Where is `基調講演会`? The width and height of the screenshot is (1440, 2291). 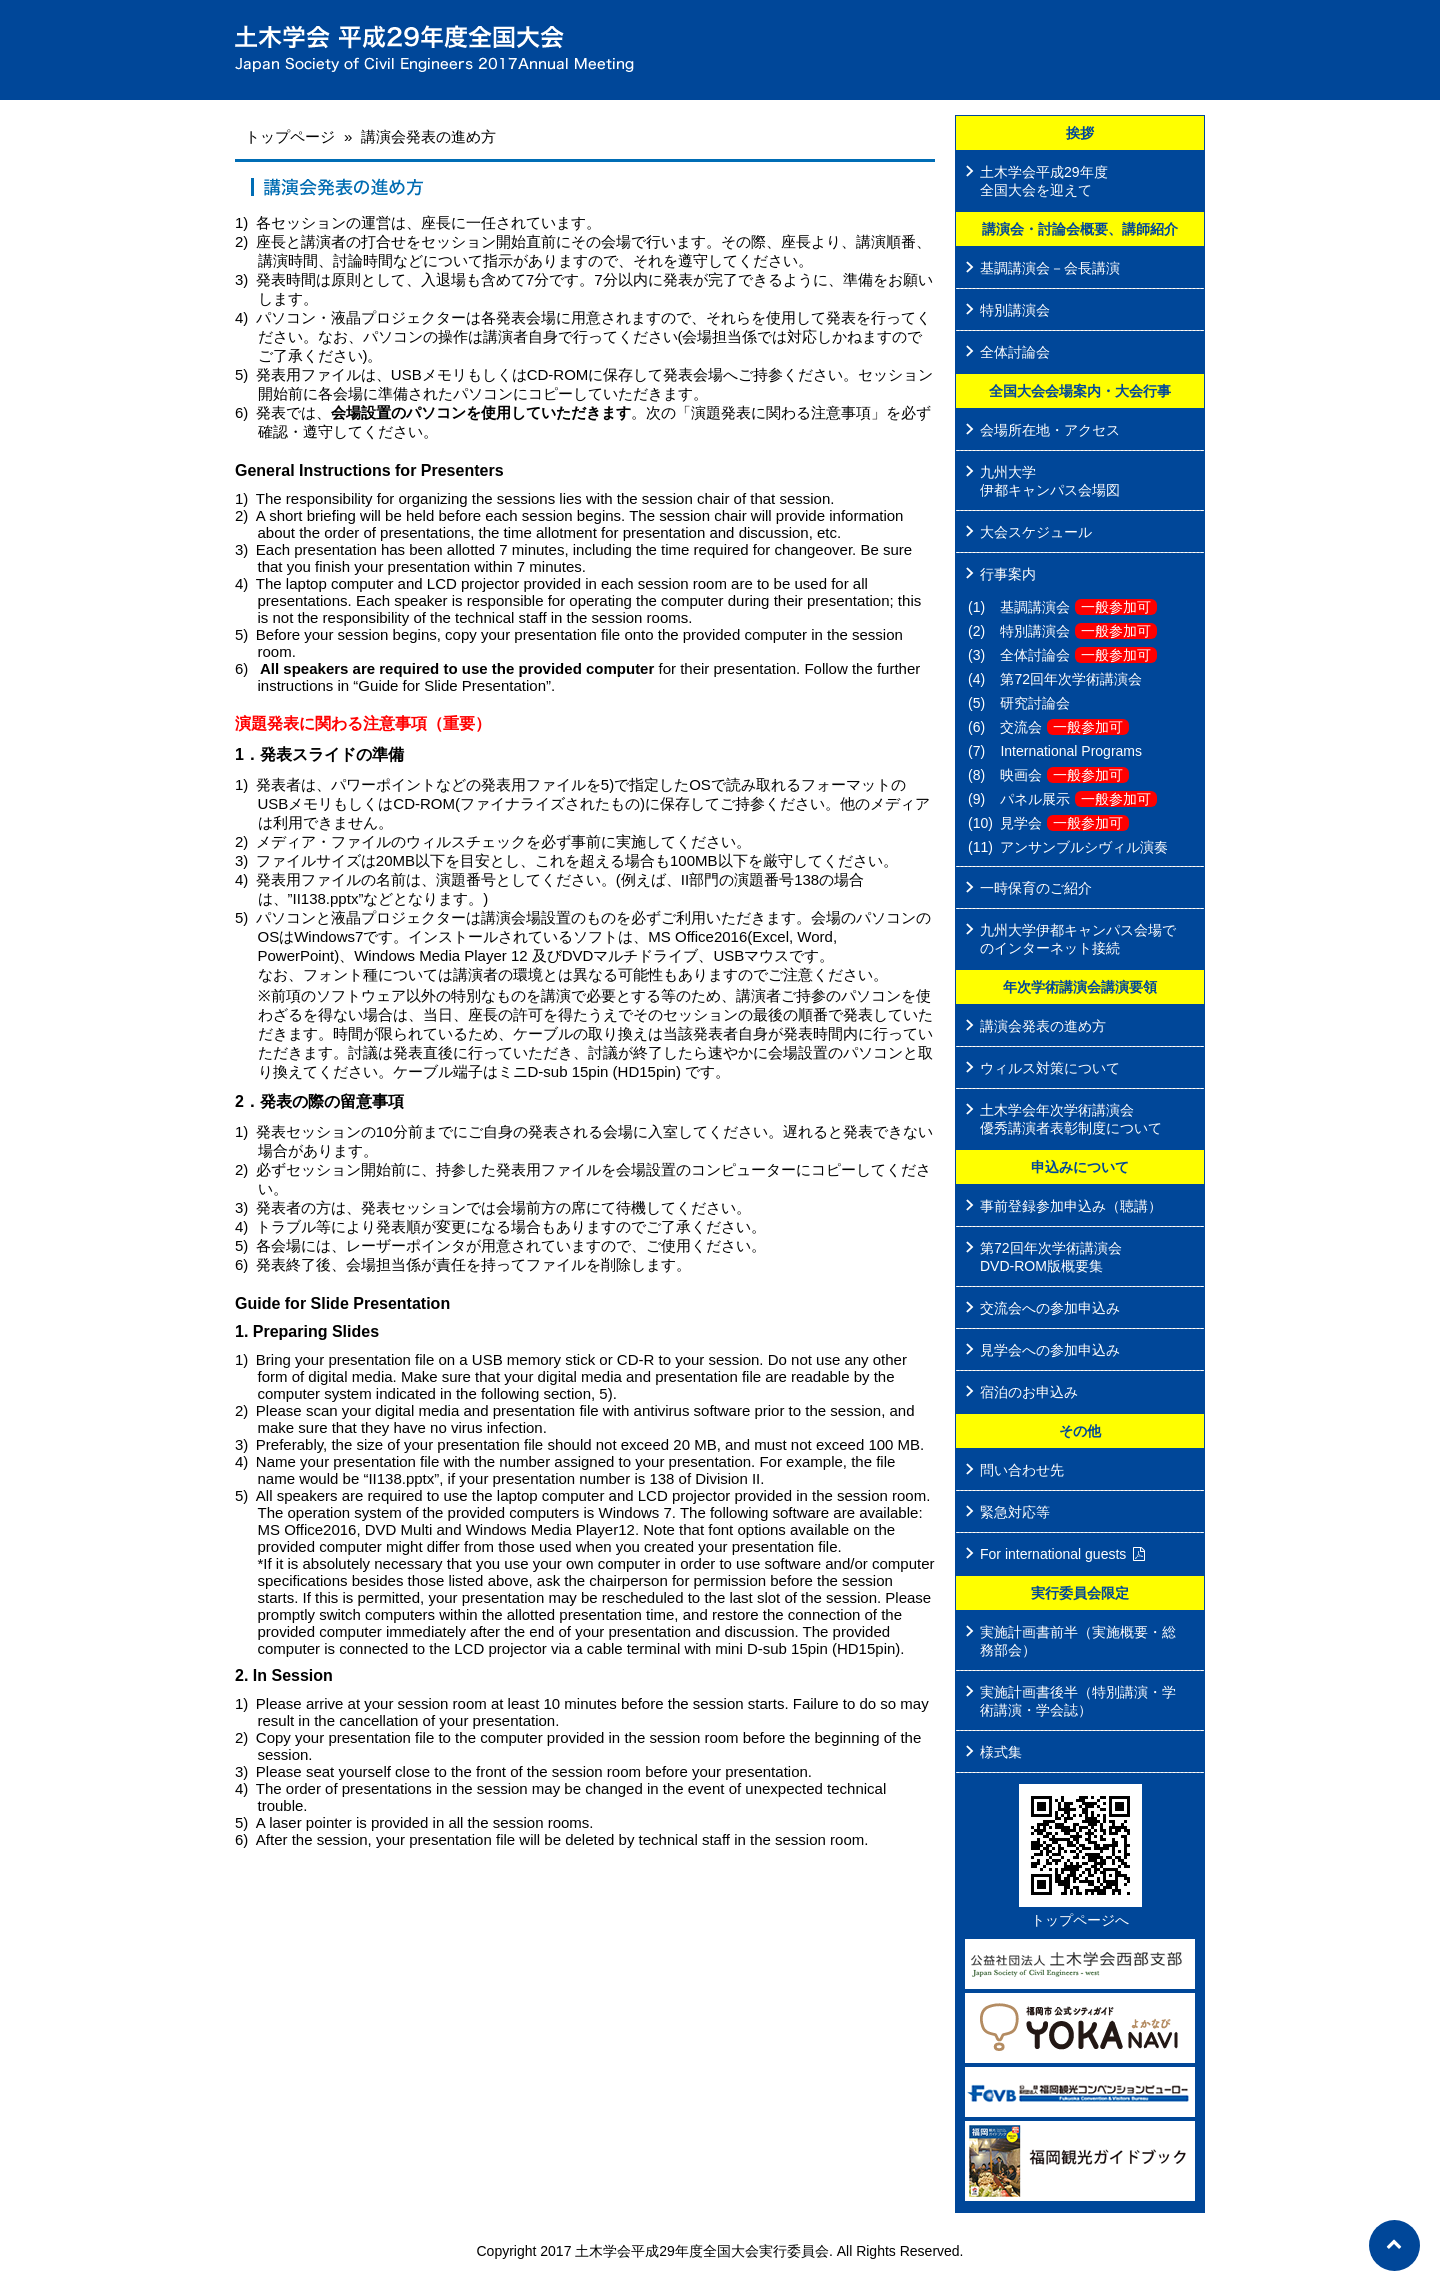 基調講演会 is located at coordinates (1078, 607).